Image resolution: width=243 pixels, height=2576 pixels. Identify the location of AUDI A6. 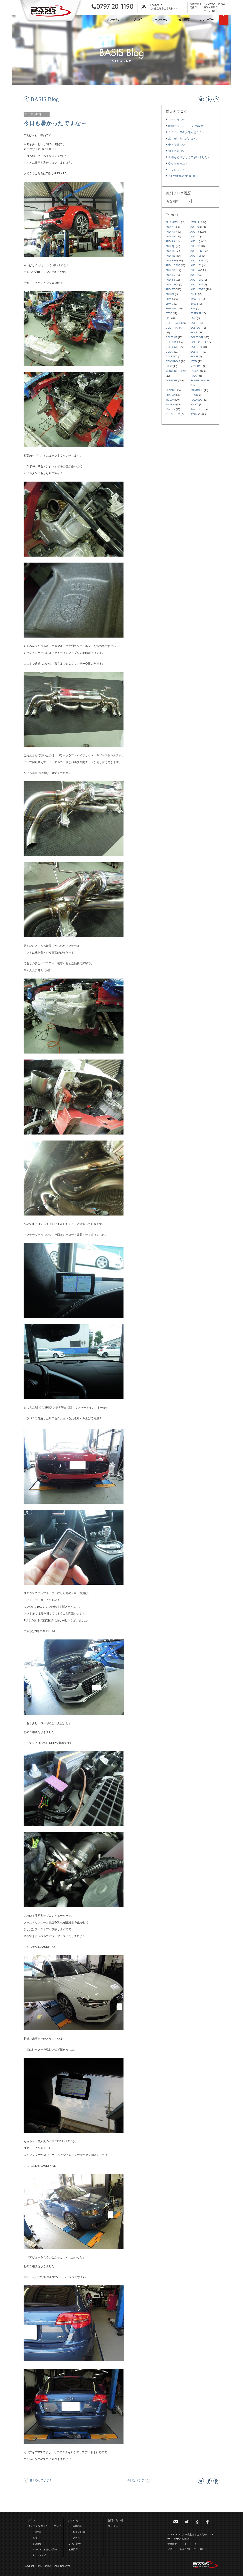
(170, 236).